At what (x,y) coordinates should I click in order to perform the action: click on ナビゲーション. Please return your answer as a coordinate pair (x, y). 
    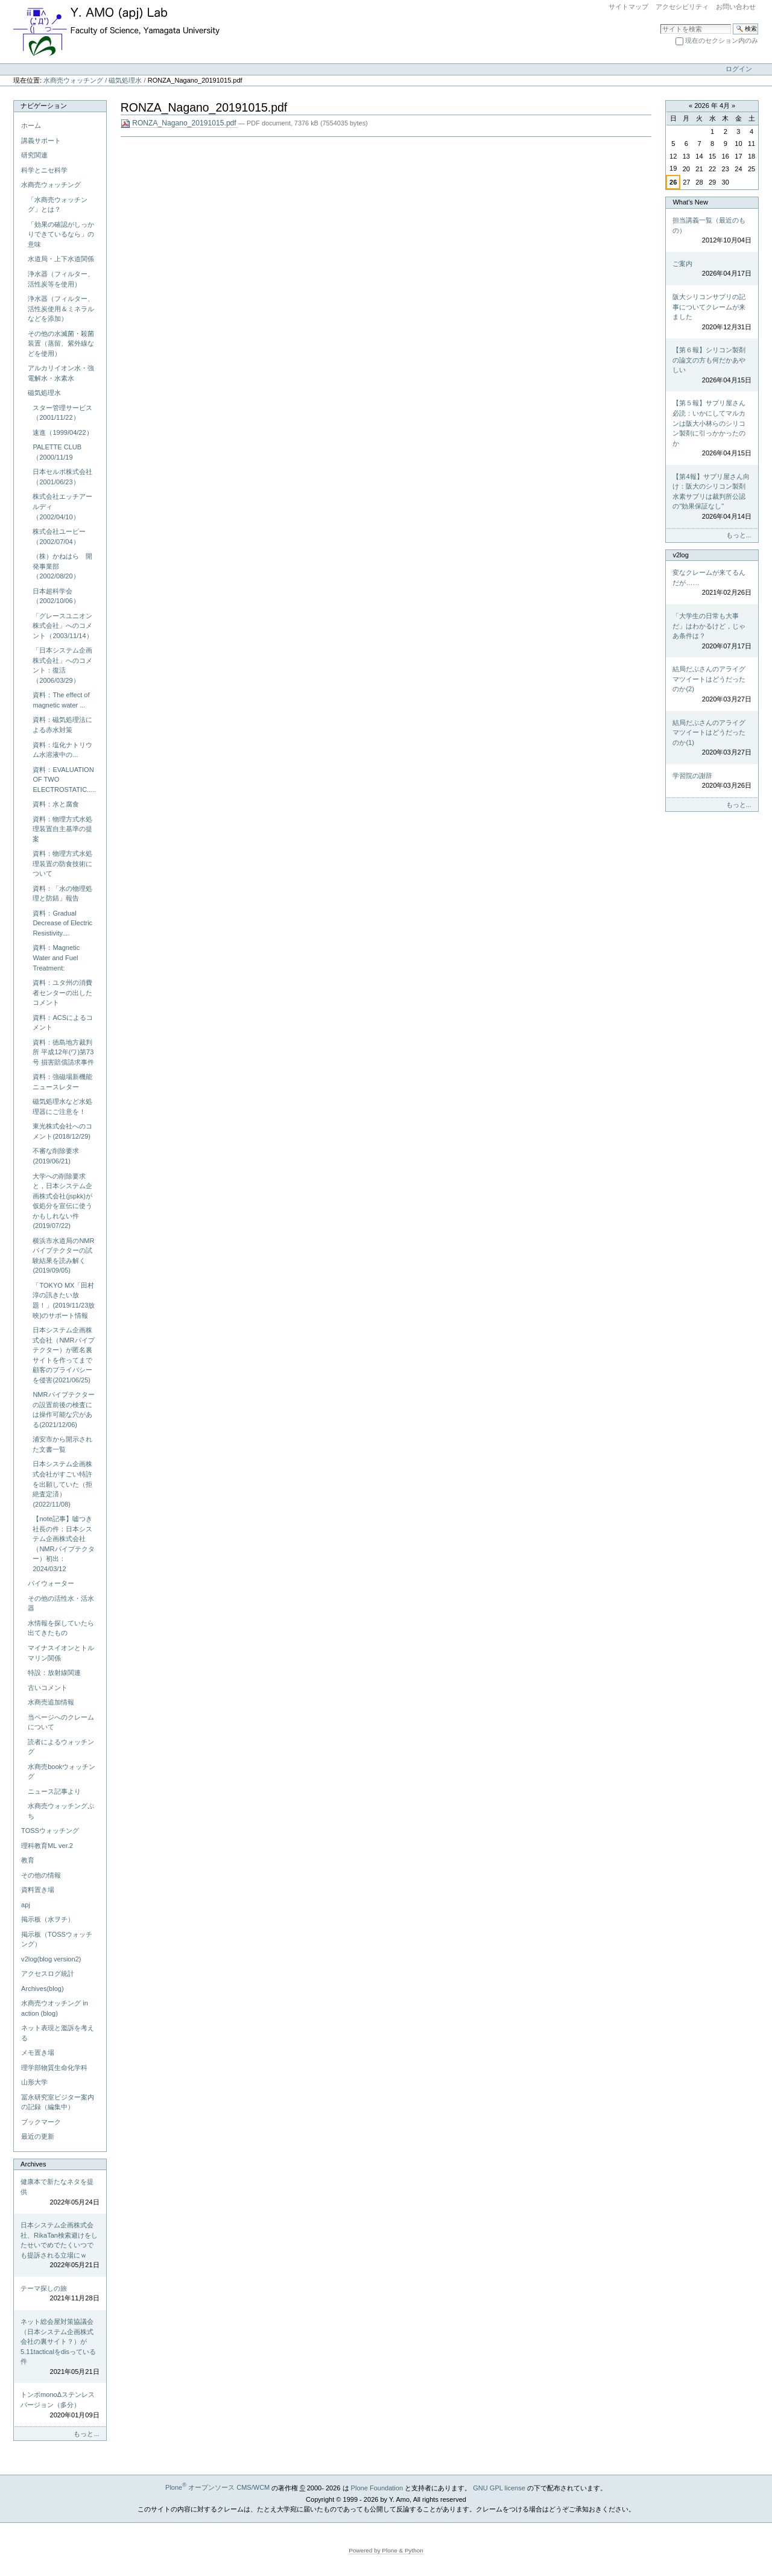
    Looking at the image, I should click on (44, 105).